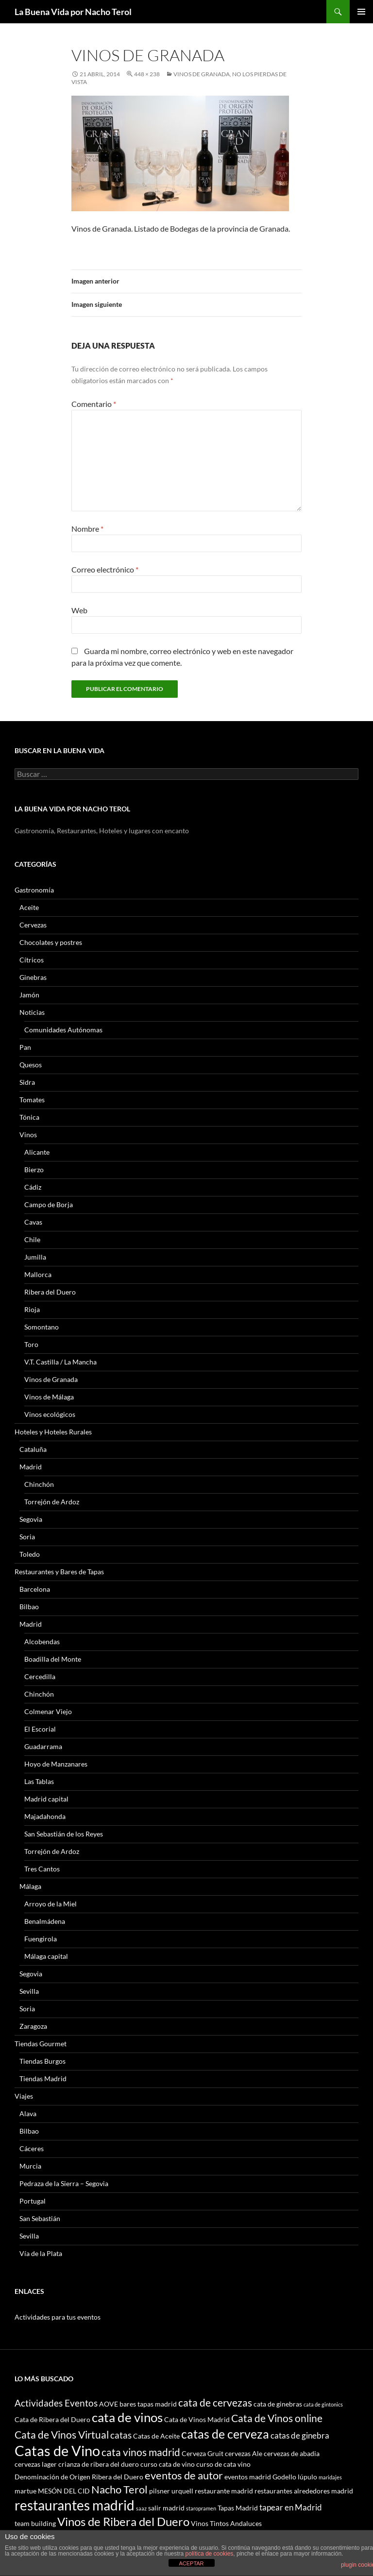  I want to click on cata de gintonics [cata de gintonics (2 elementos)], so click(323, 2404).